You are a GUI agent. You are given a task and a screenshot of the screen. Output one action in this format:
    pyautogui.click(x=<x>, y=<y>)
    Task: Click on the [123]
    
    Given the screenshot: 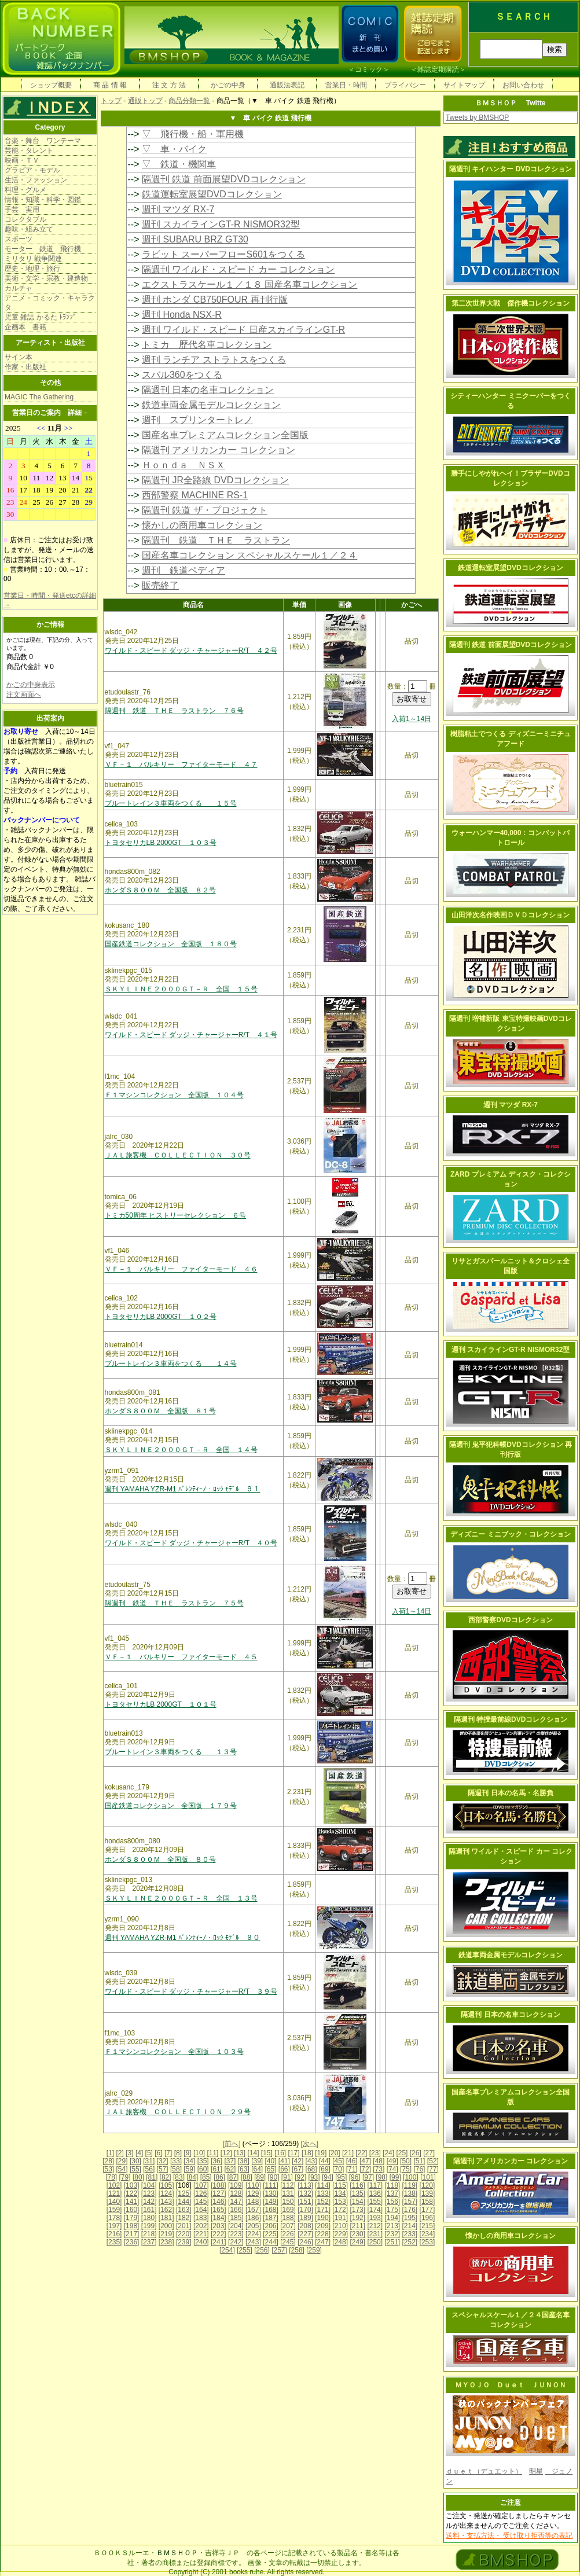 What is the action you would take?
    pyautogui.click(x=149, y=2193)
    